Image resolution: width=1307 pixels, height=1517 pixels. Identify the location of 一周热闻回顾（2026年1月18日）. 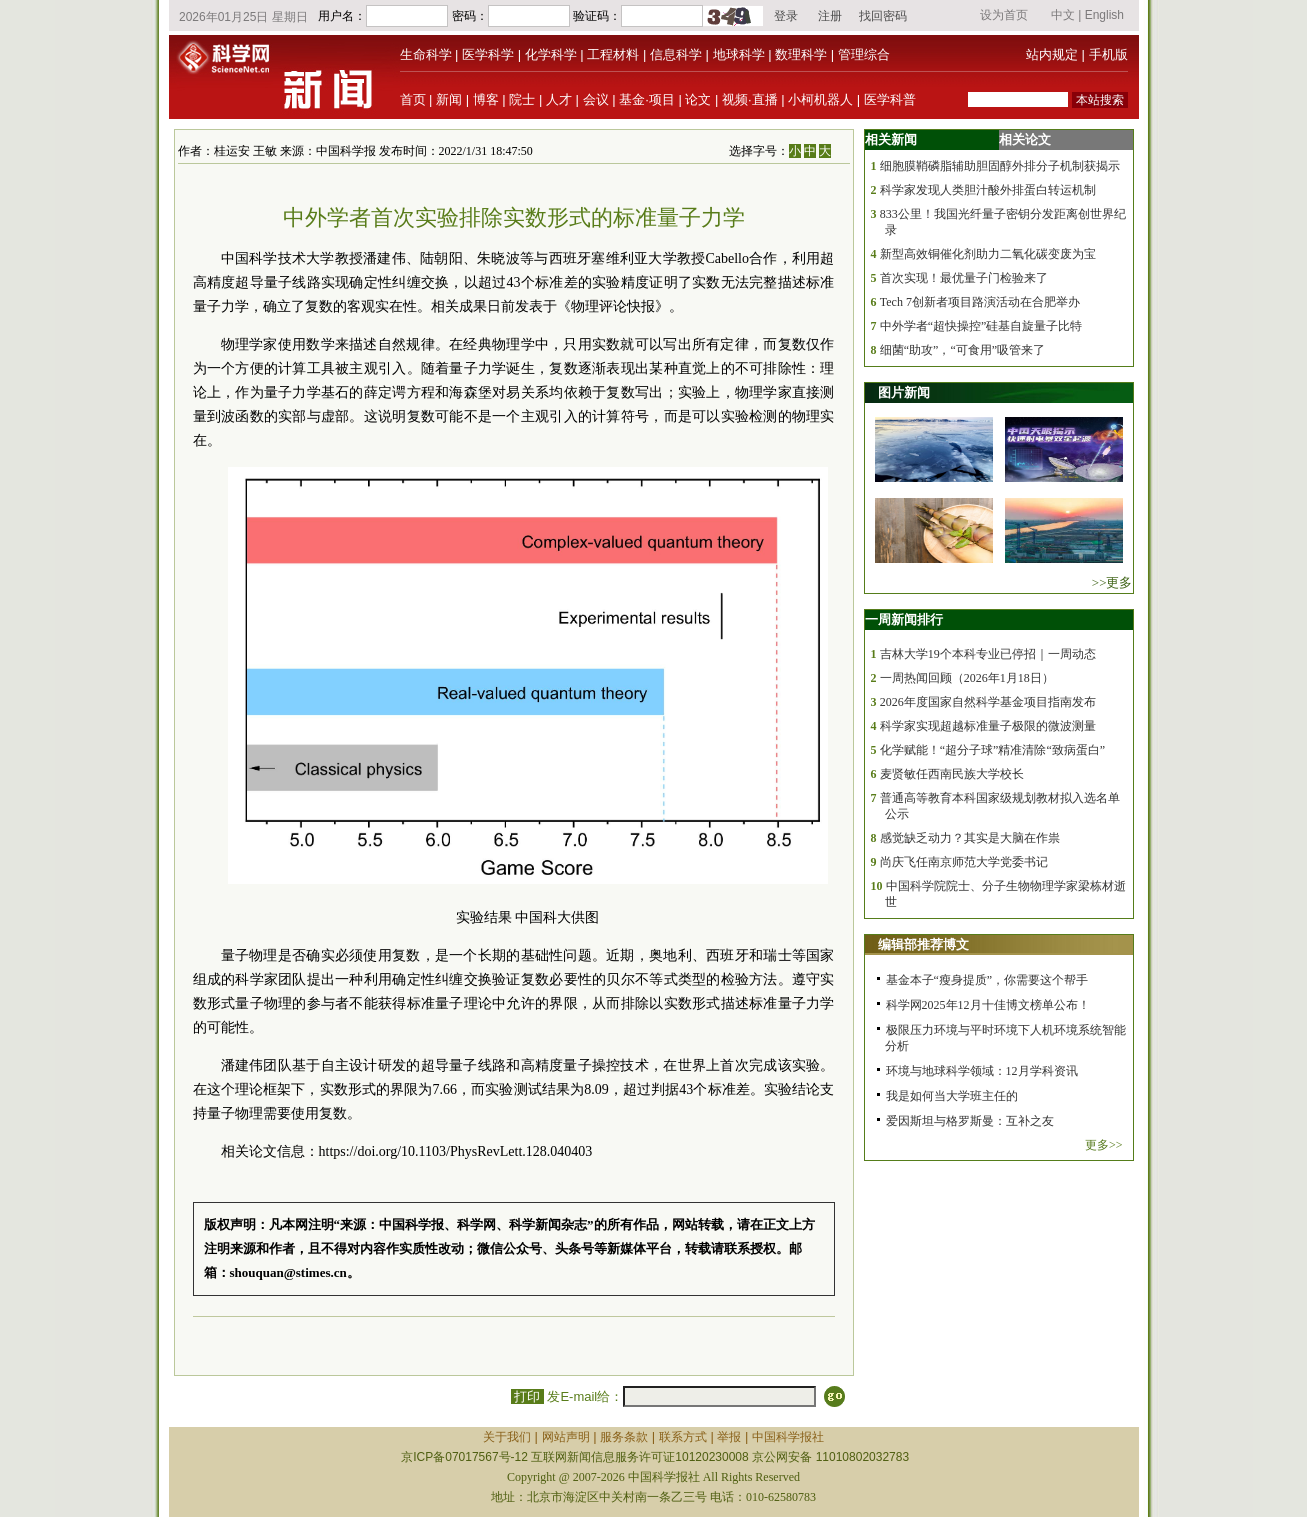
(967, 678).